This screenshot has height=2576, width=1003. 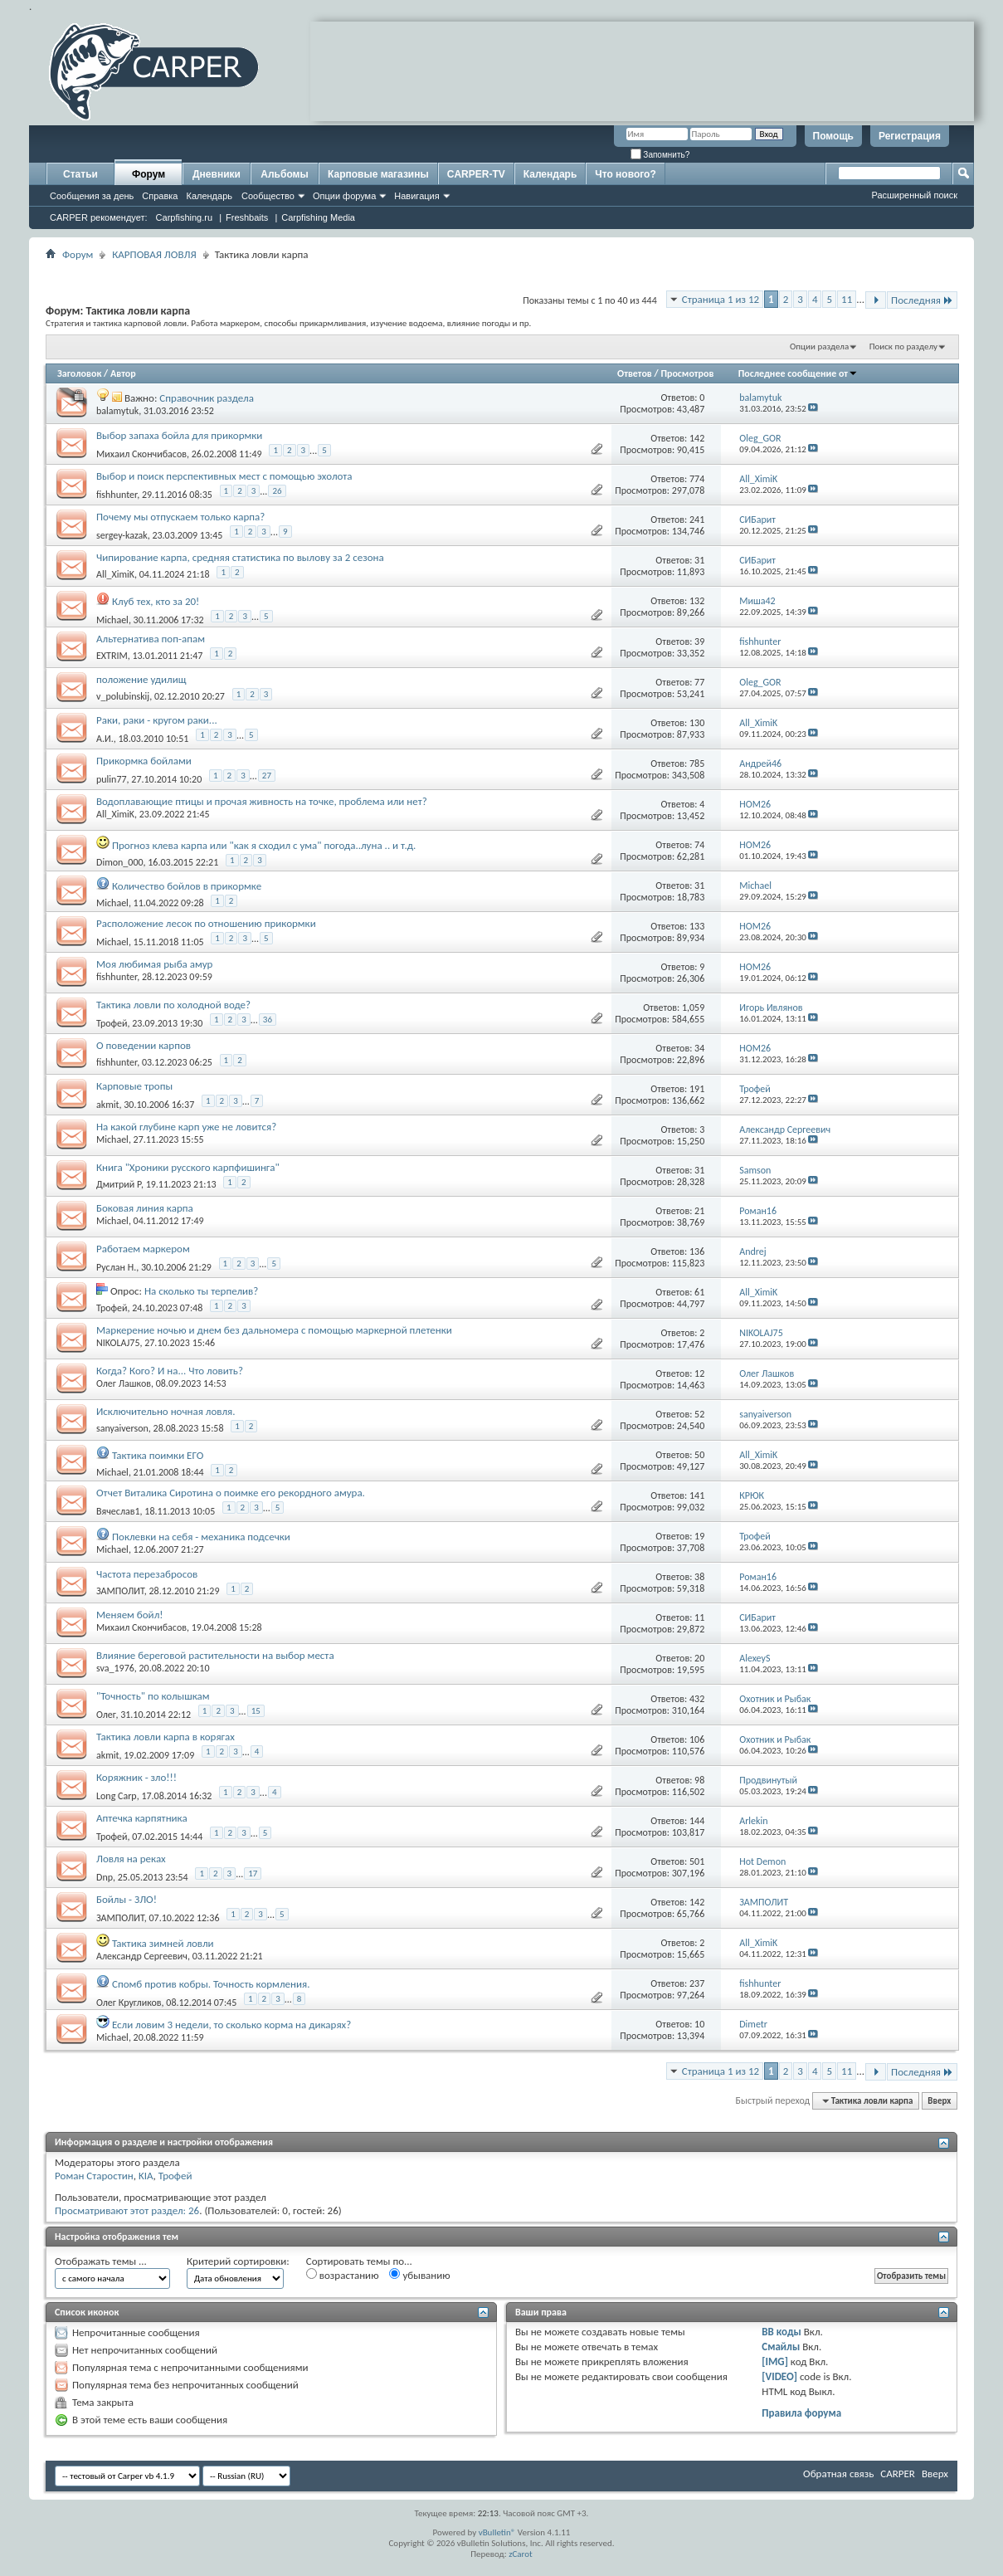 What do you see at coordinates (144, 760) in the screenshot?
I see `Прикормка бойлами` at bounding box center [144, 760].